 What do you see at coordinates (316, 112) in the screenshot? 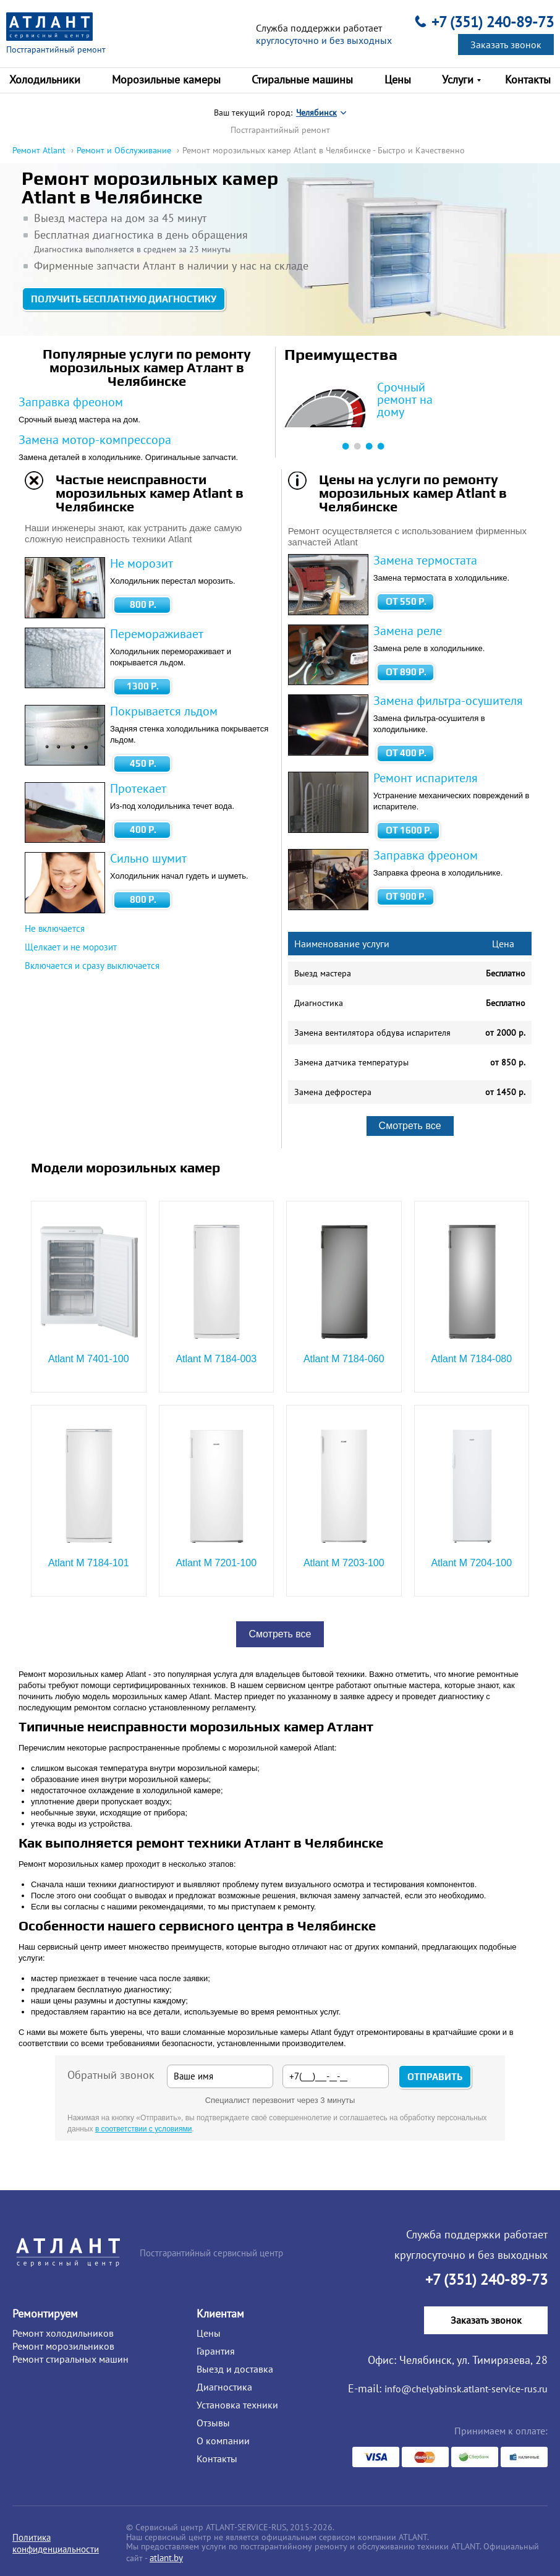
I see `Челябинск` at bounding box center [316, 112].